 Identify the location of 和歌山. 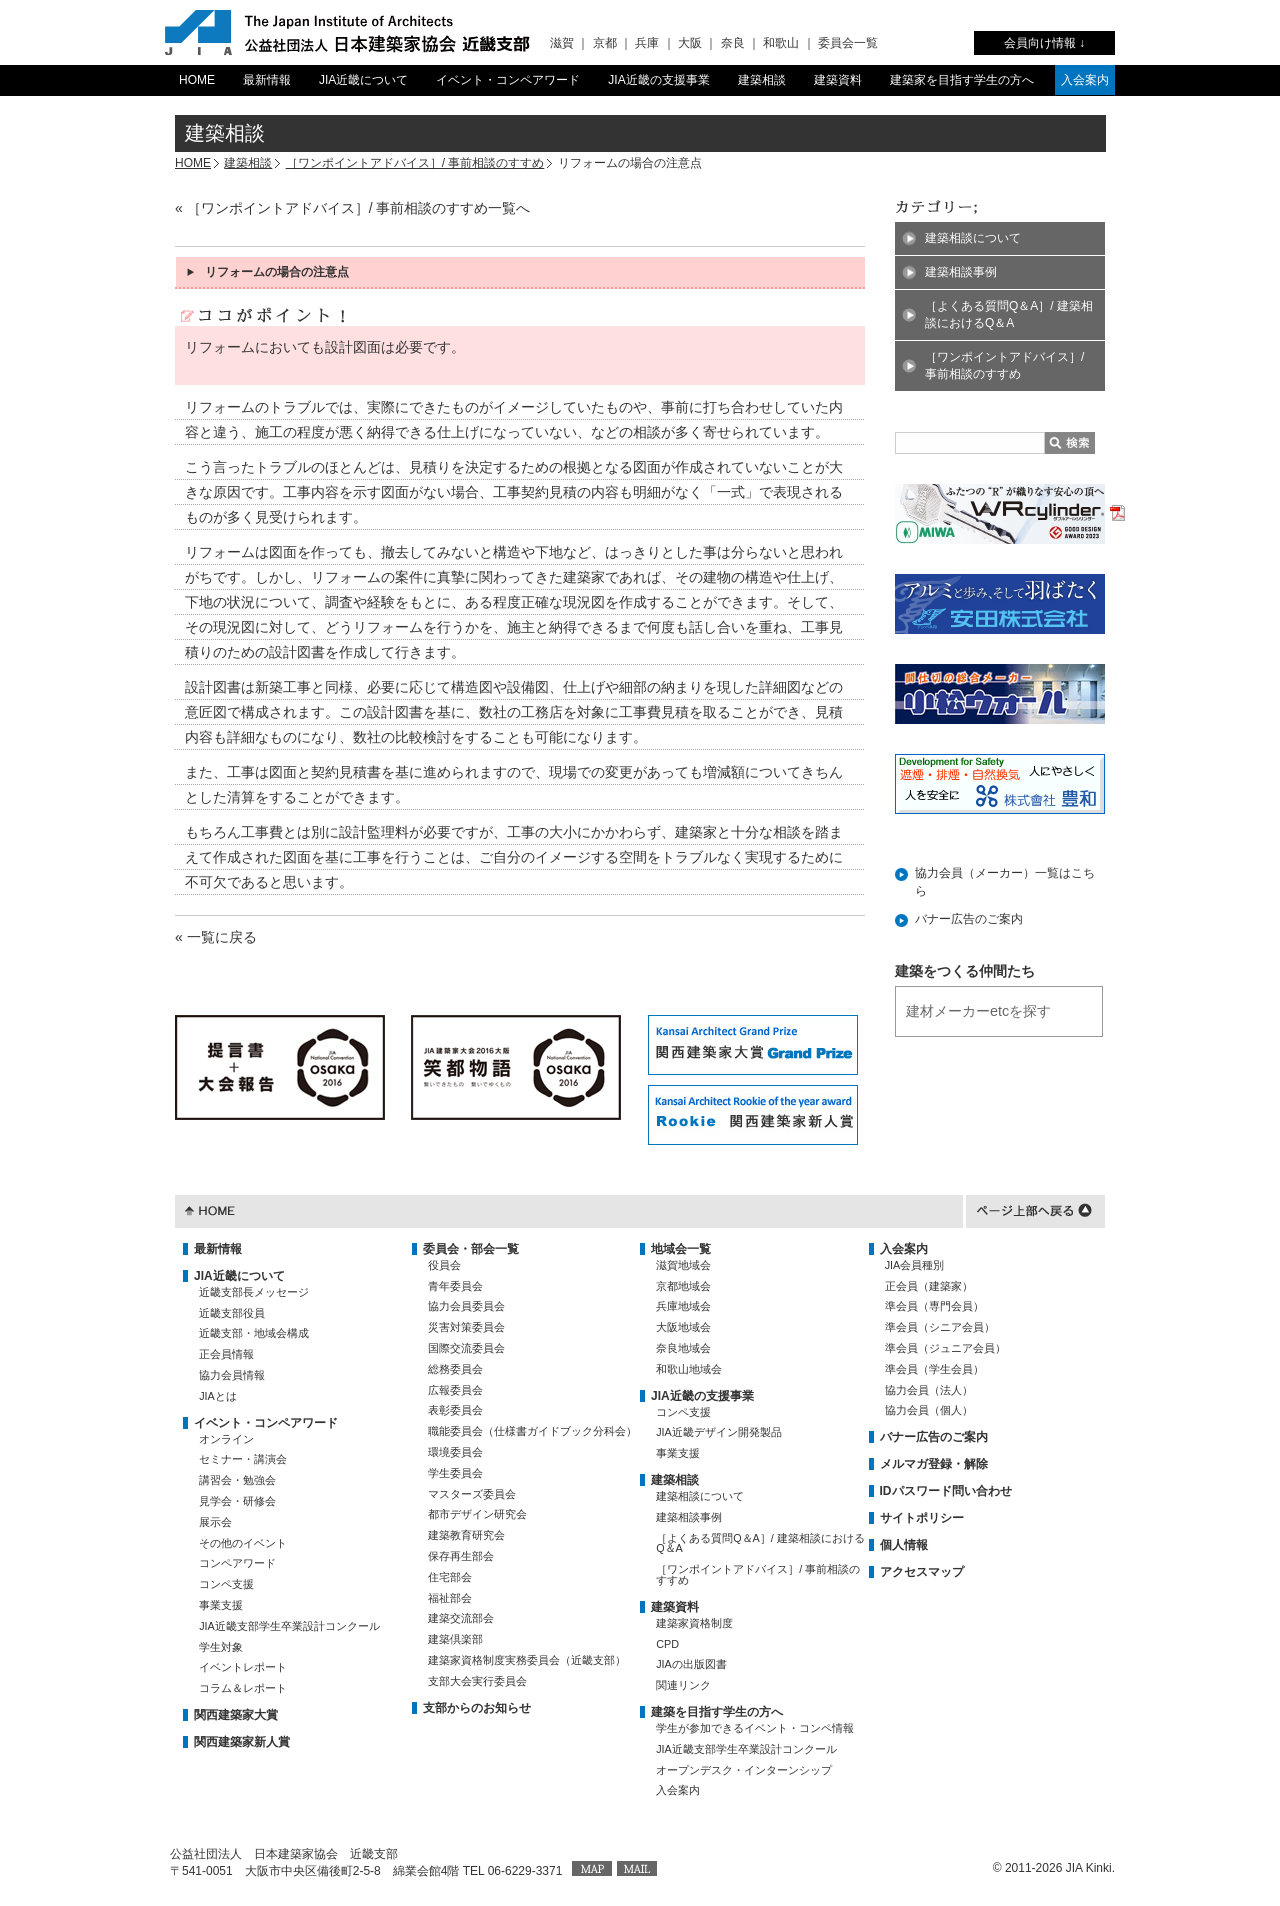
(781, 43).